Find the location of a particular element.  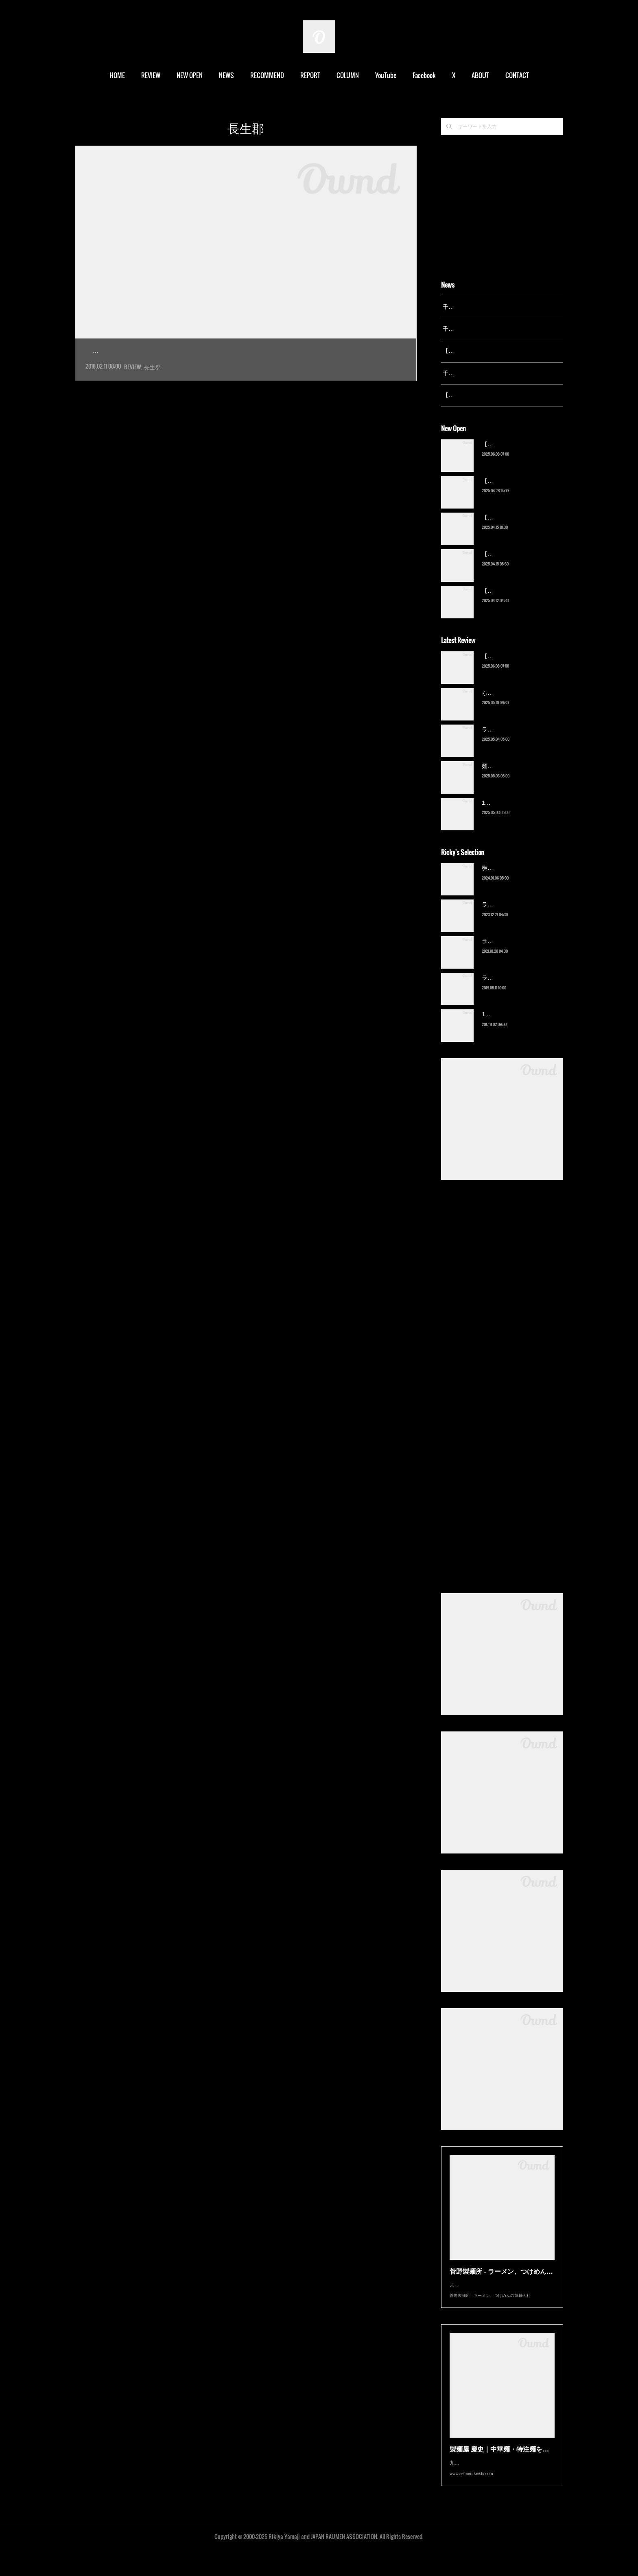

千葉拉麺通信 開設25周年 is located at coordinates (475, 306).